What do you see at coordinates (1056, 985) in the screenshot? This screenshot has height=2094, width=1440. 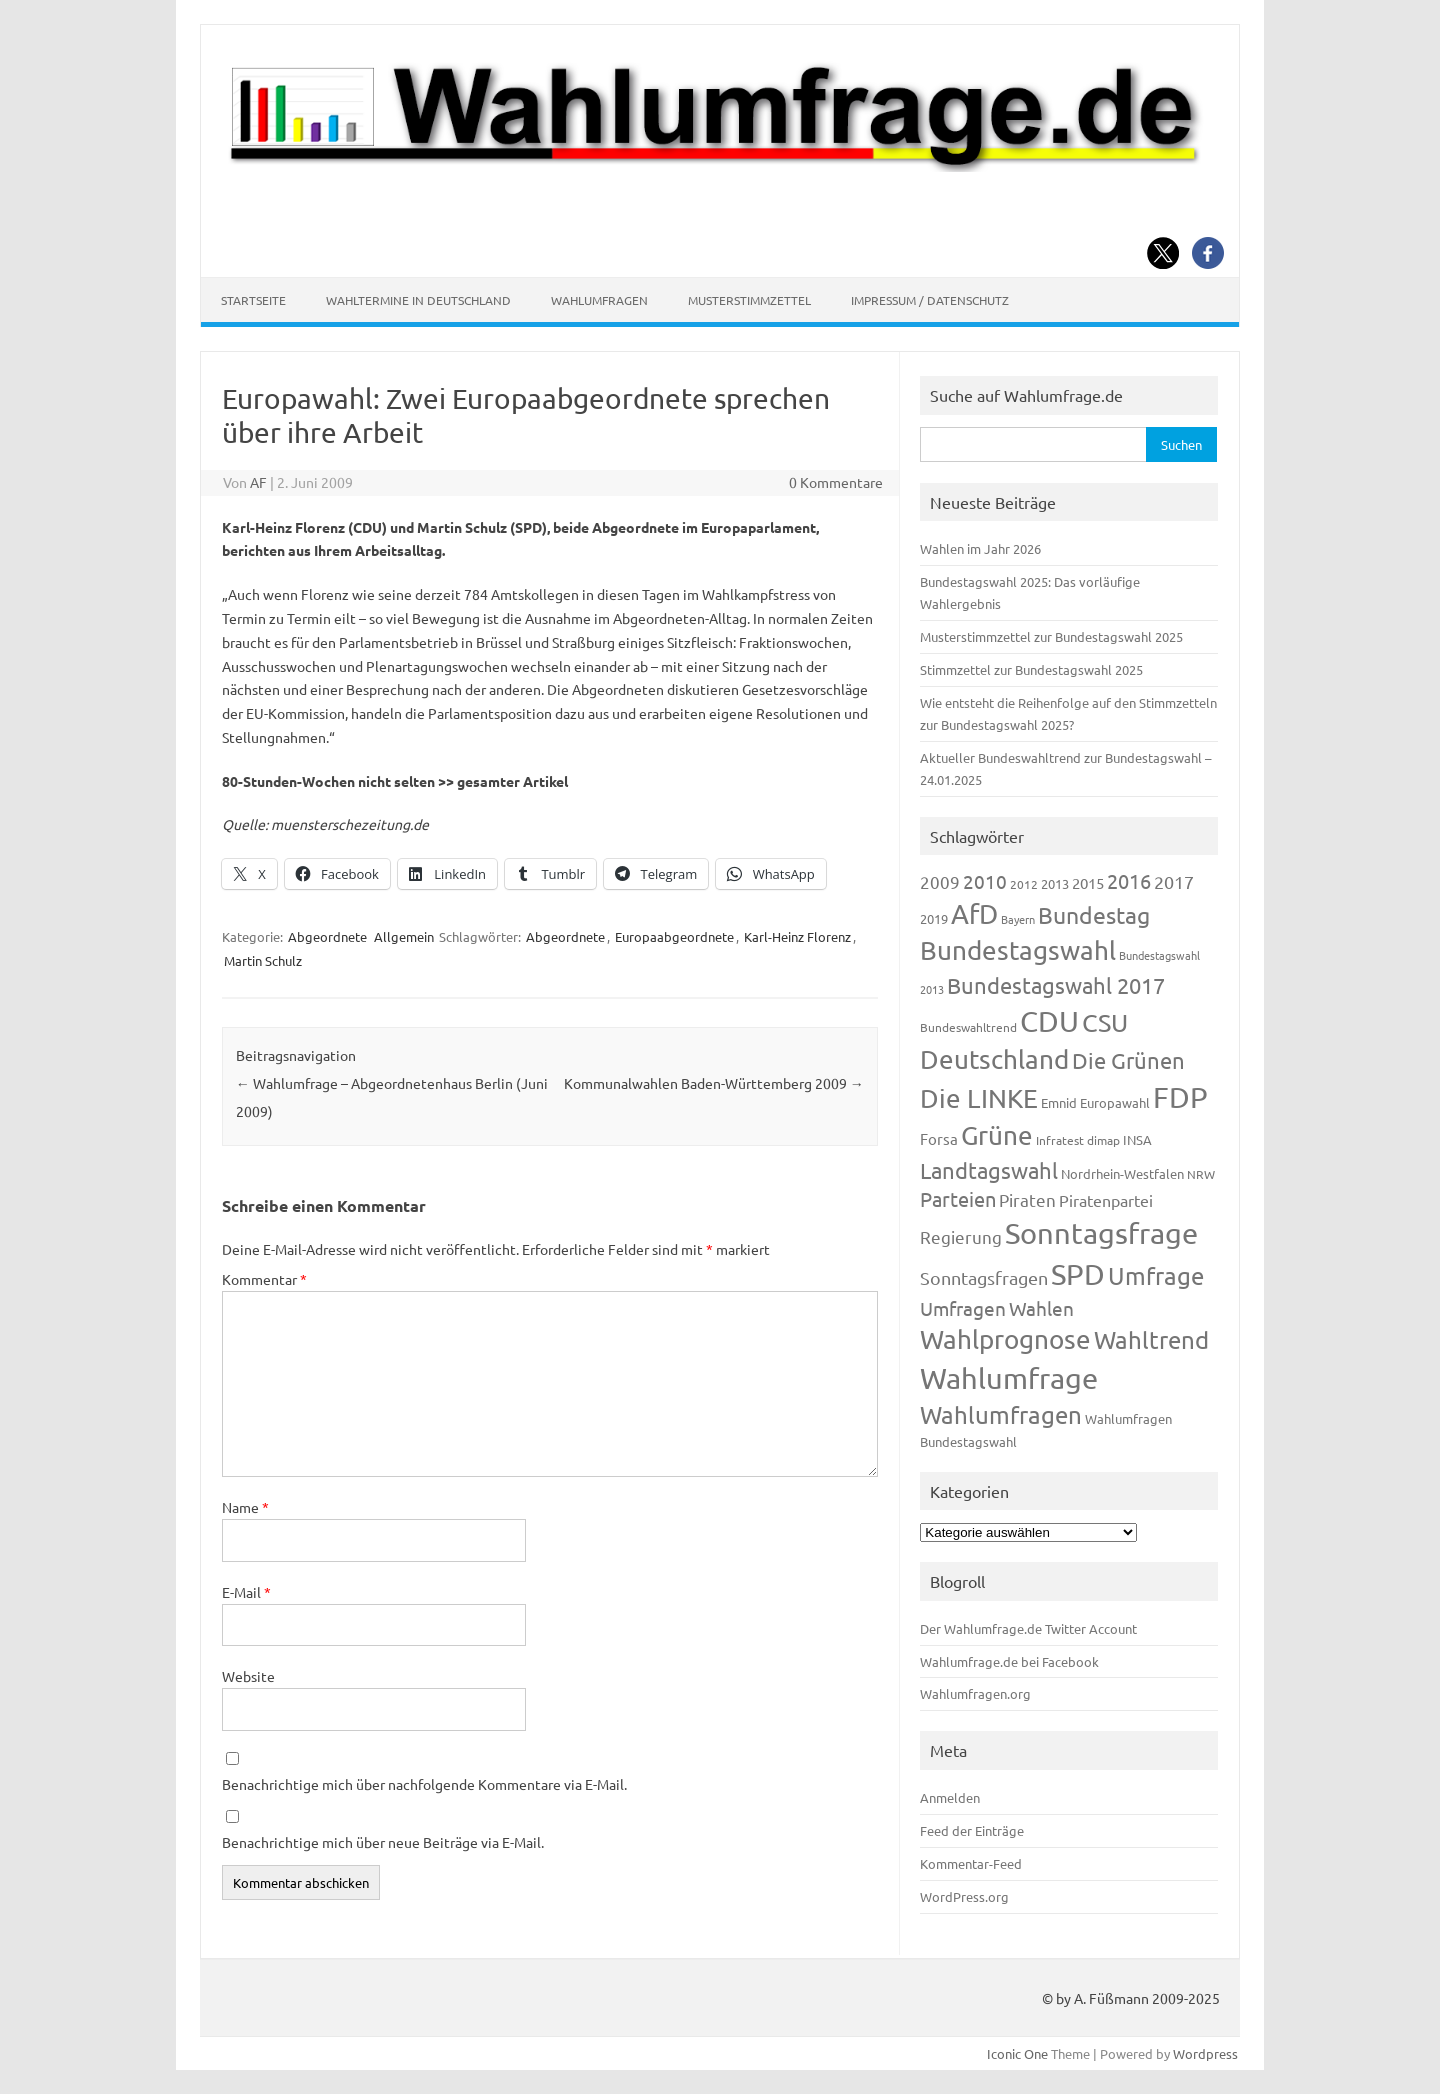 I see `Bundestagswahl 2017 [Bundestagswahl 2017 (465 Einträge)]` at bounding box center [1056, 985].